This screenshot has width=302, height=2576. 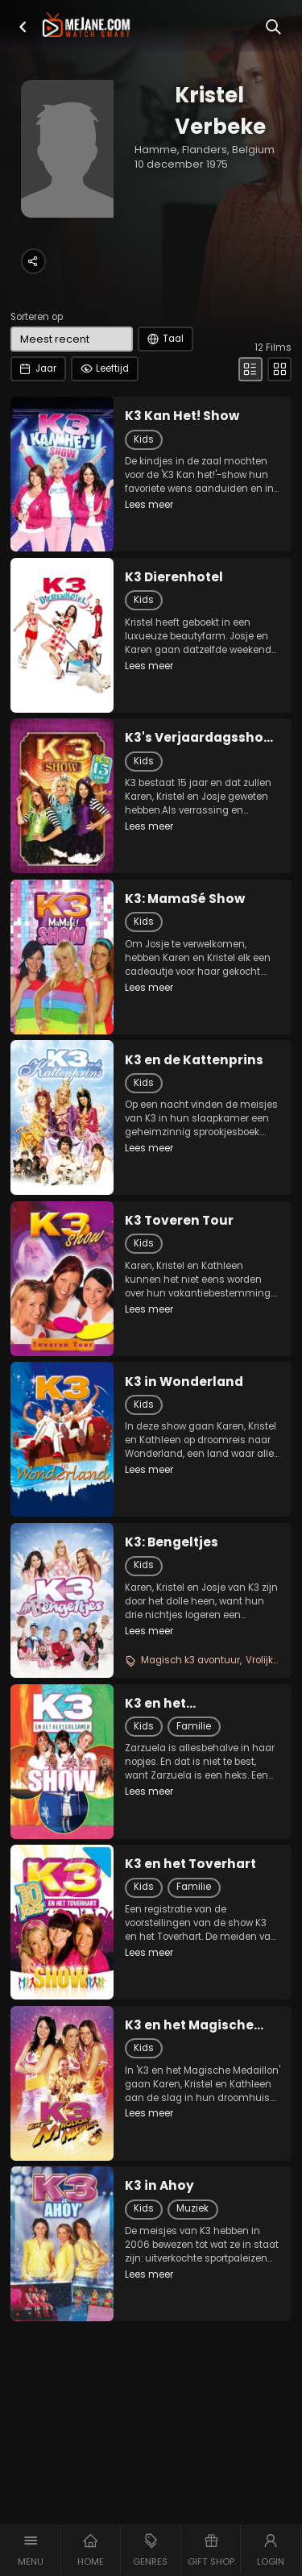 What do you see at coordinates (199, 738) in the screenshot?
I see `K3's Verjaardagsshow 15 Jaar` at bounding box center [199, 738].